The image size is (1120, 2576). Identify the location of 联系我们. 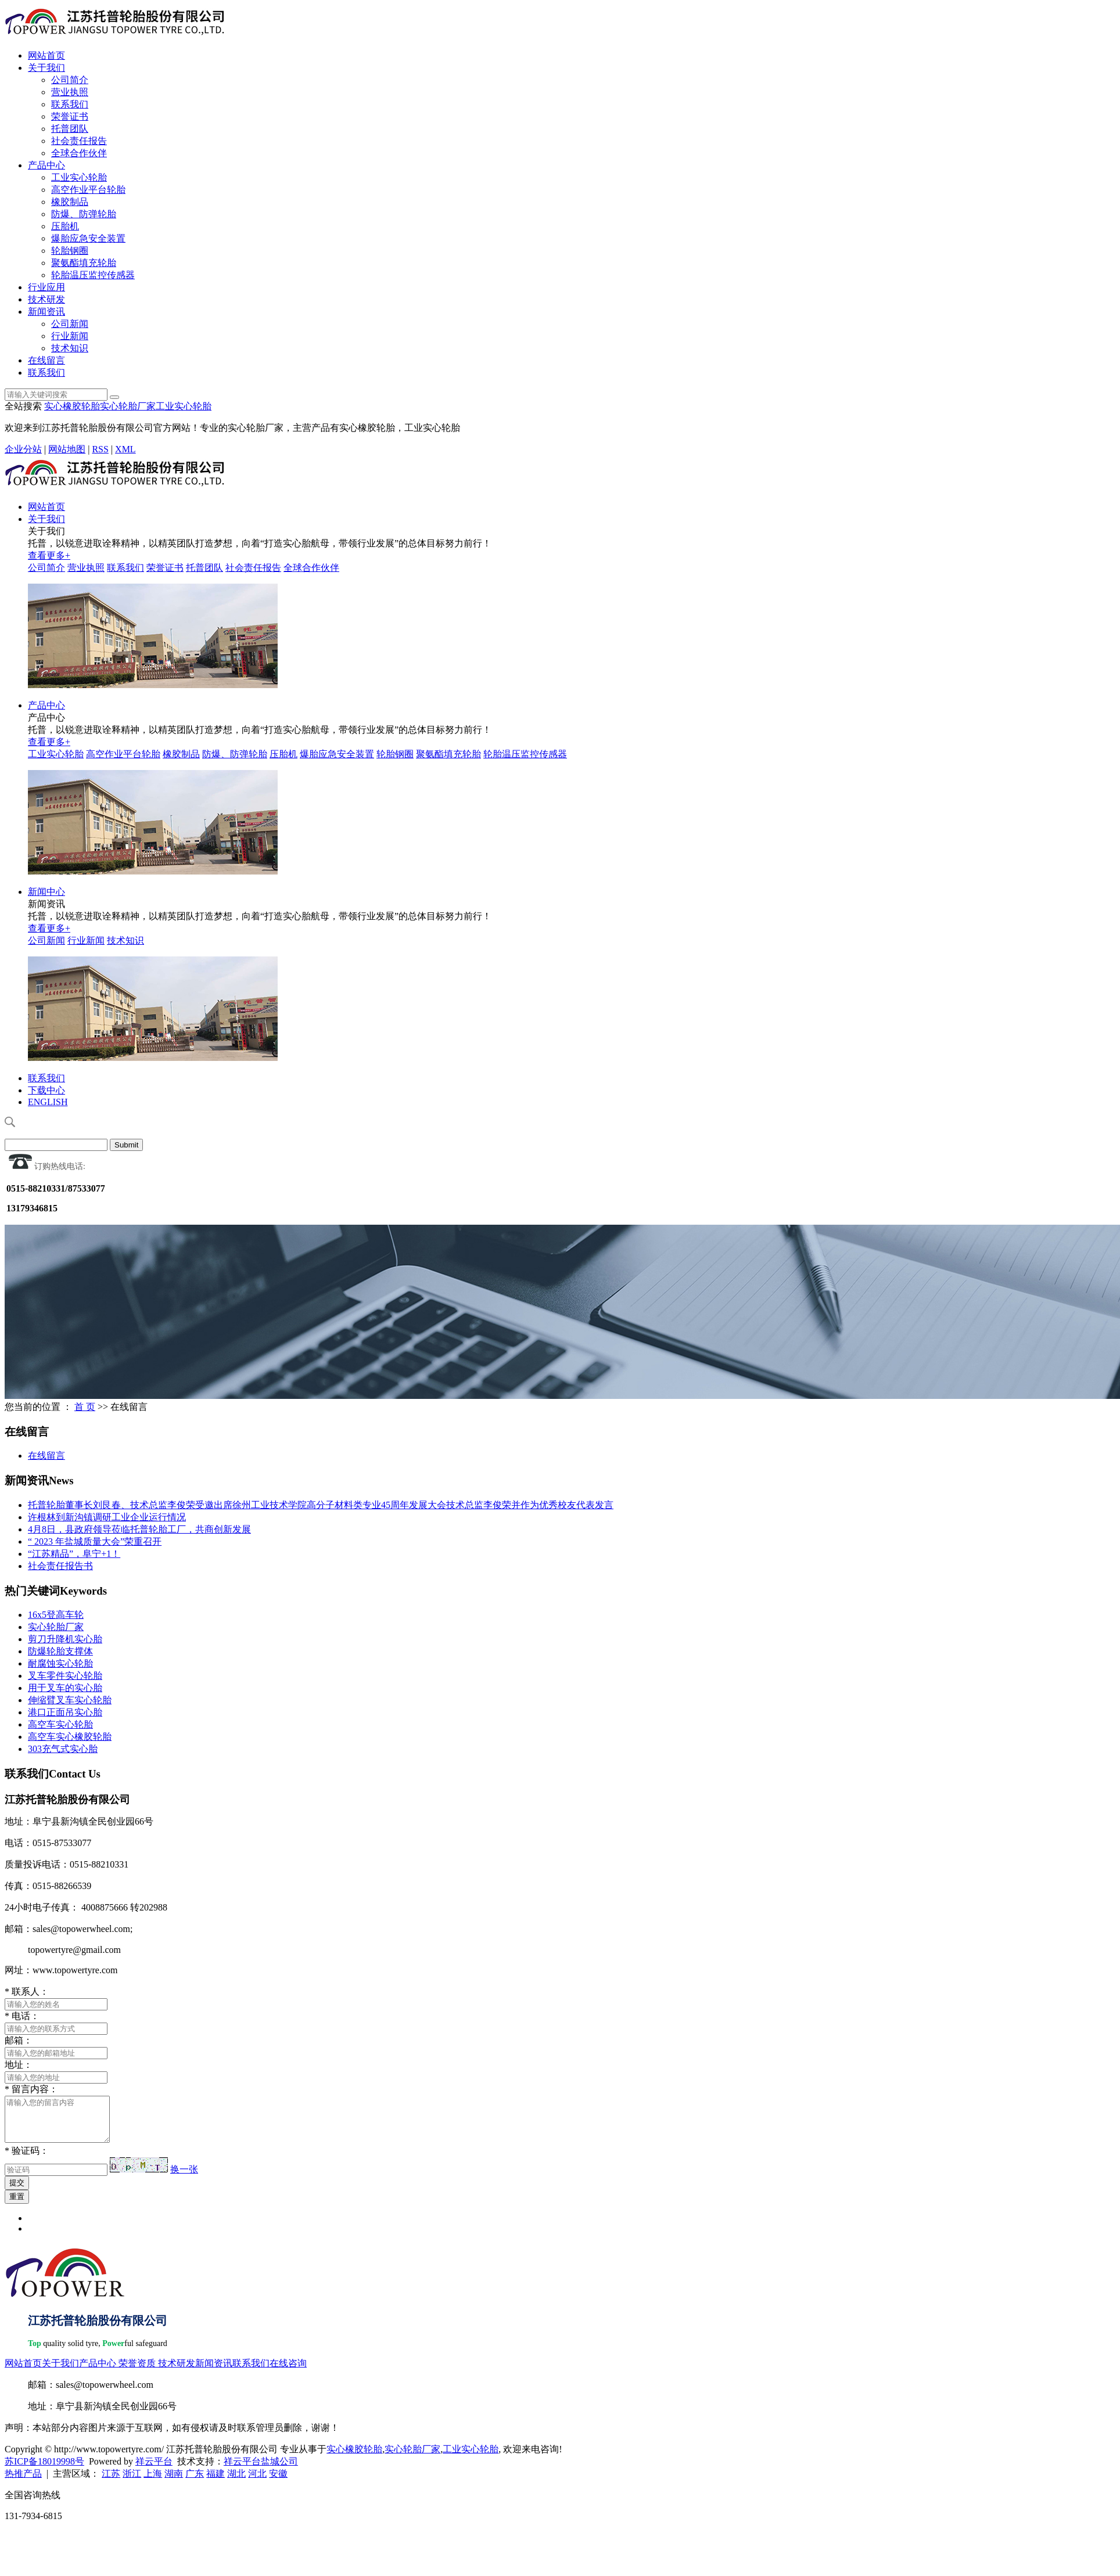
(69, 104).